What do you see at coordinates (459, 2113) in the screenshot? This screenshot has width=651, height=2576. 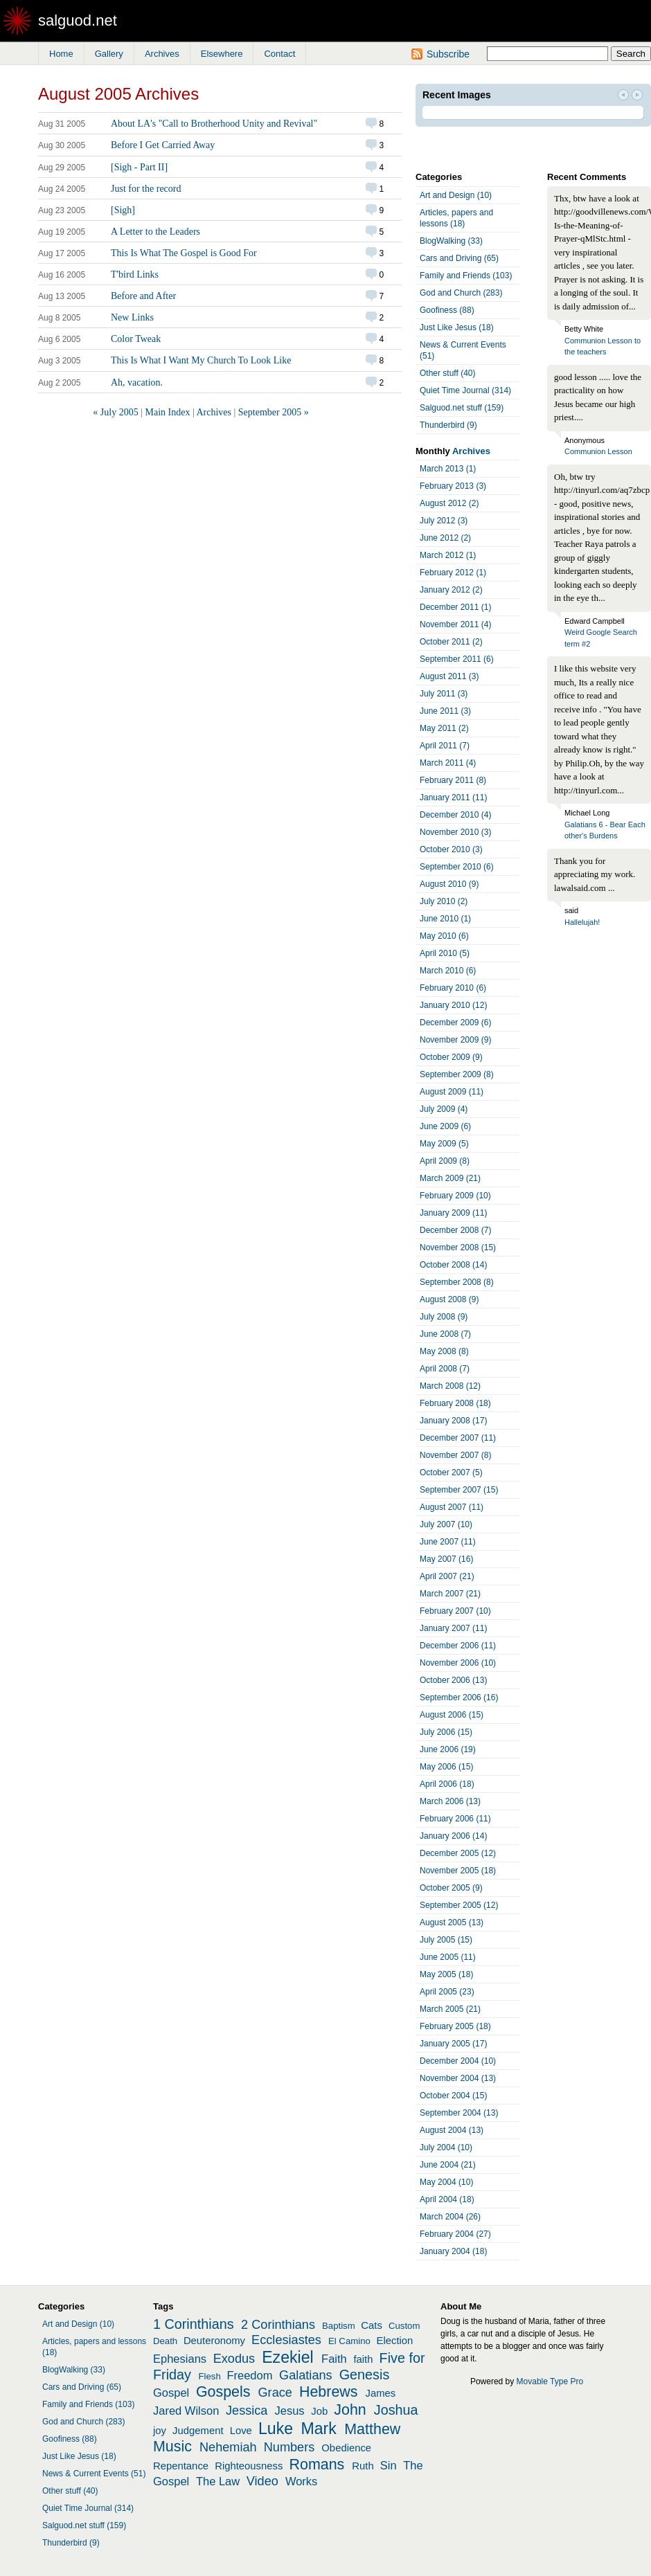 I see `September 2004 (13)` at bounding box center [459, 2113].